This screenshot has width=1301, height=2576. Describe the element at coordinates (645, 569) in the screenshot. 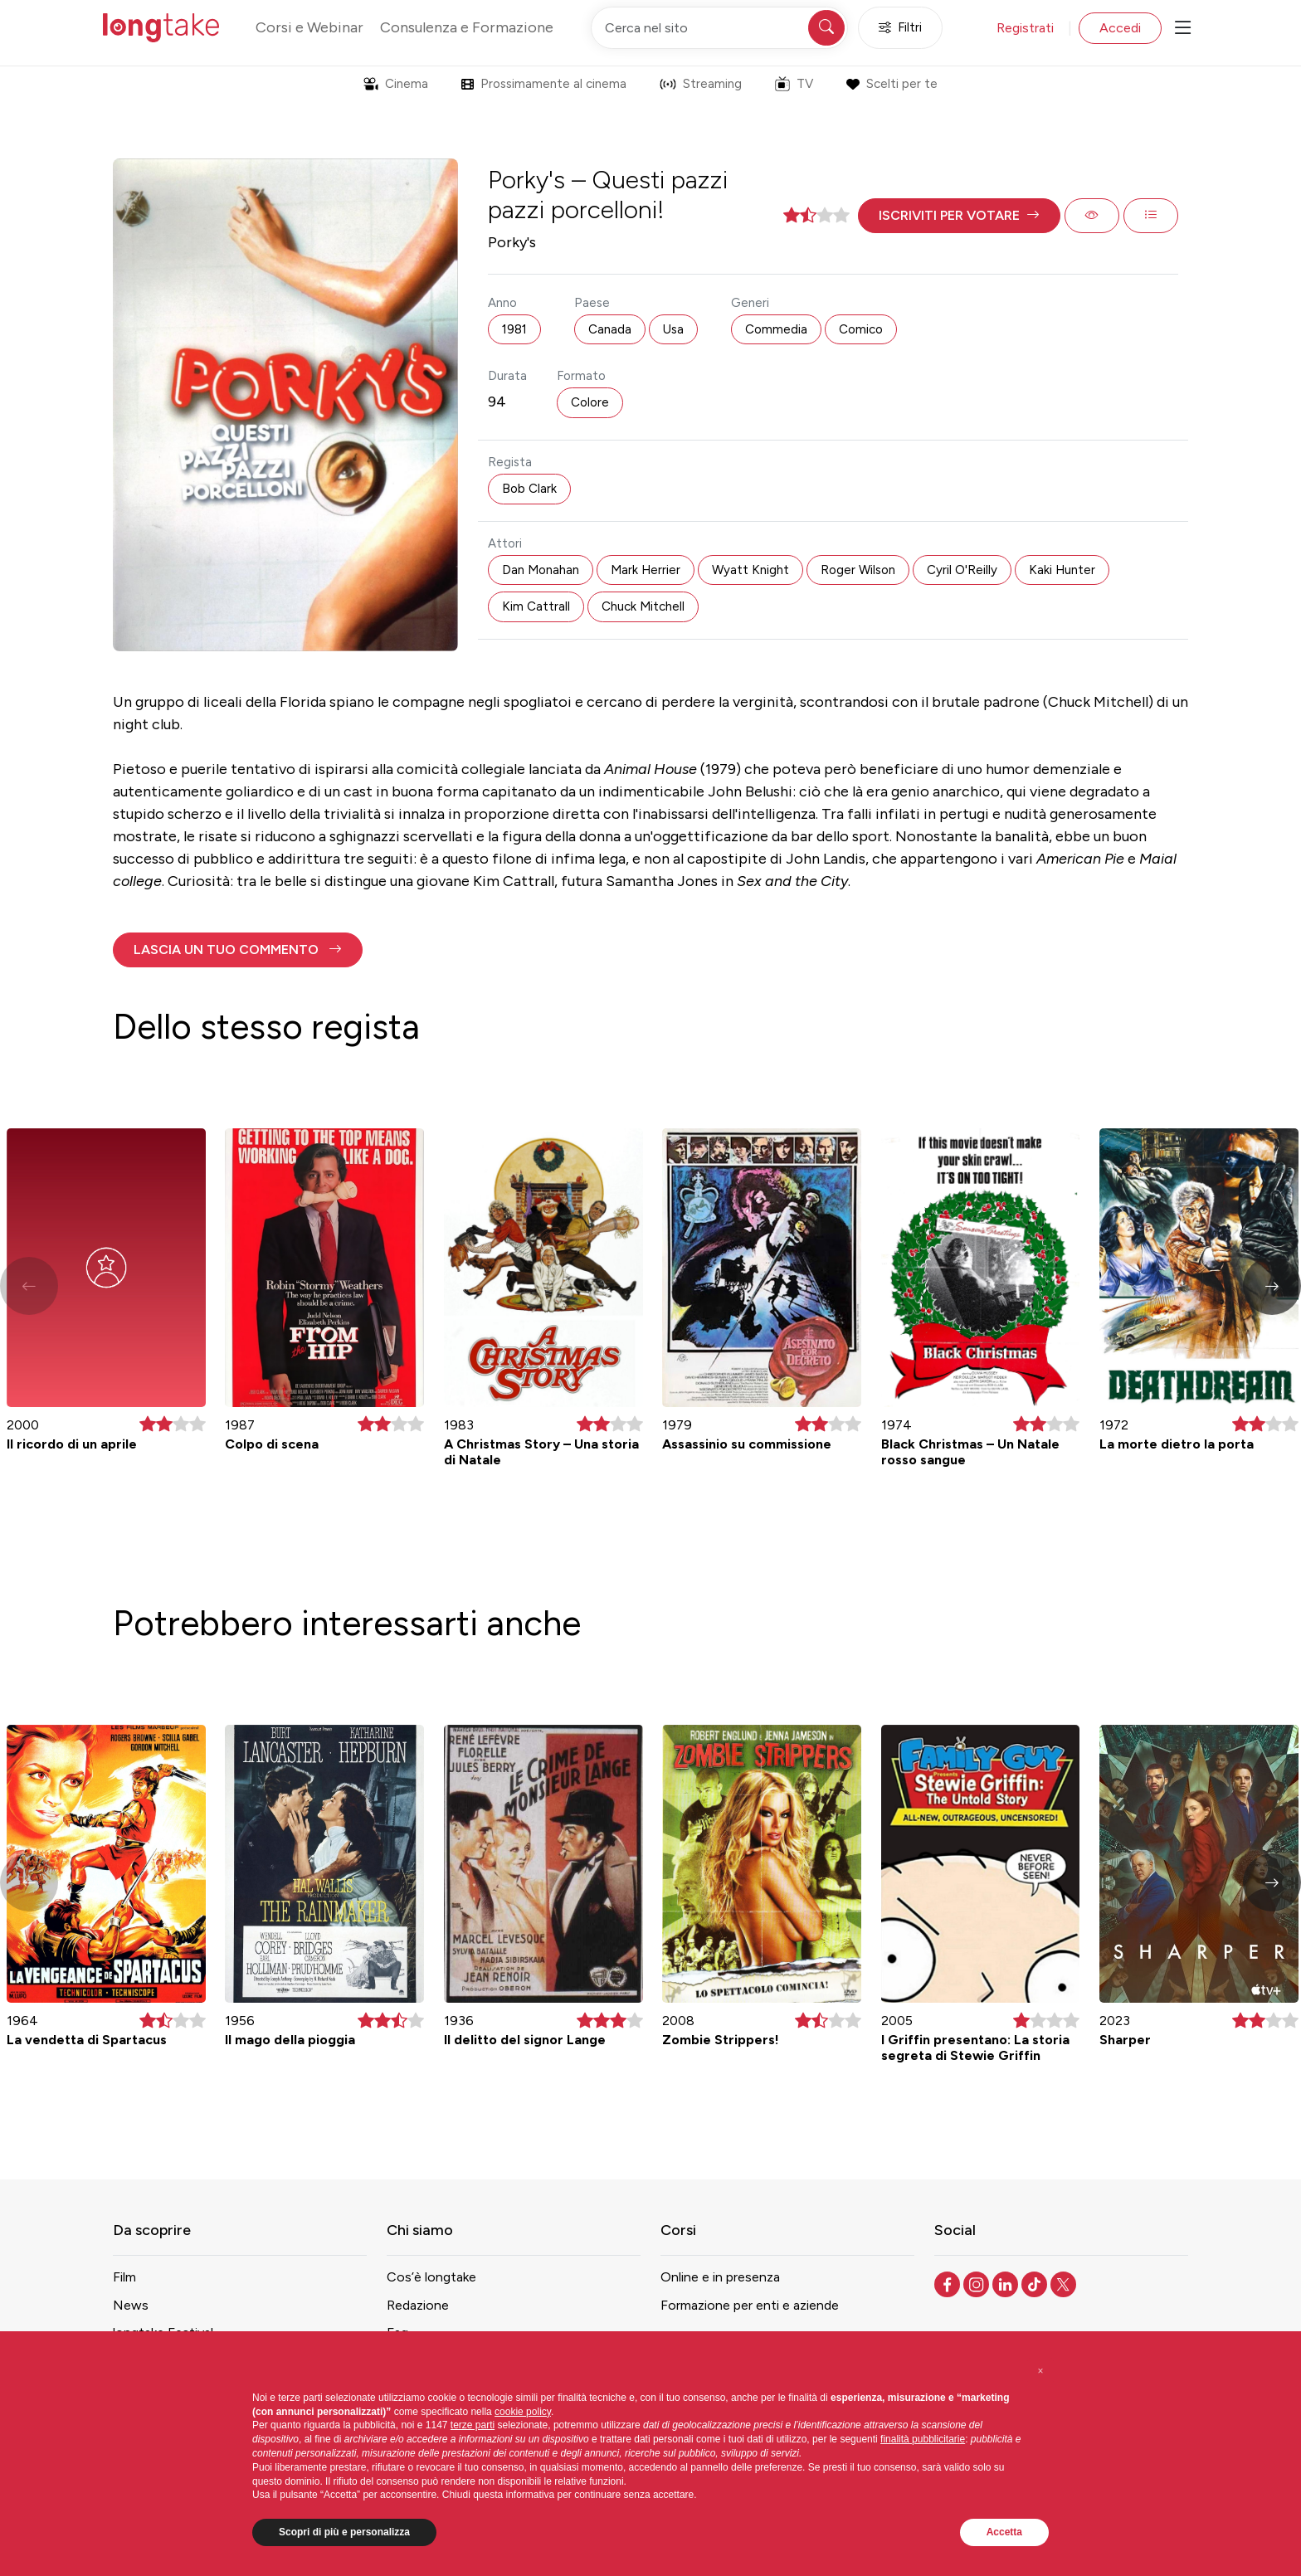

I see `Mark Herrier [button]` at that location.